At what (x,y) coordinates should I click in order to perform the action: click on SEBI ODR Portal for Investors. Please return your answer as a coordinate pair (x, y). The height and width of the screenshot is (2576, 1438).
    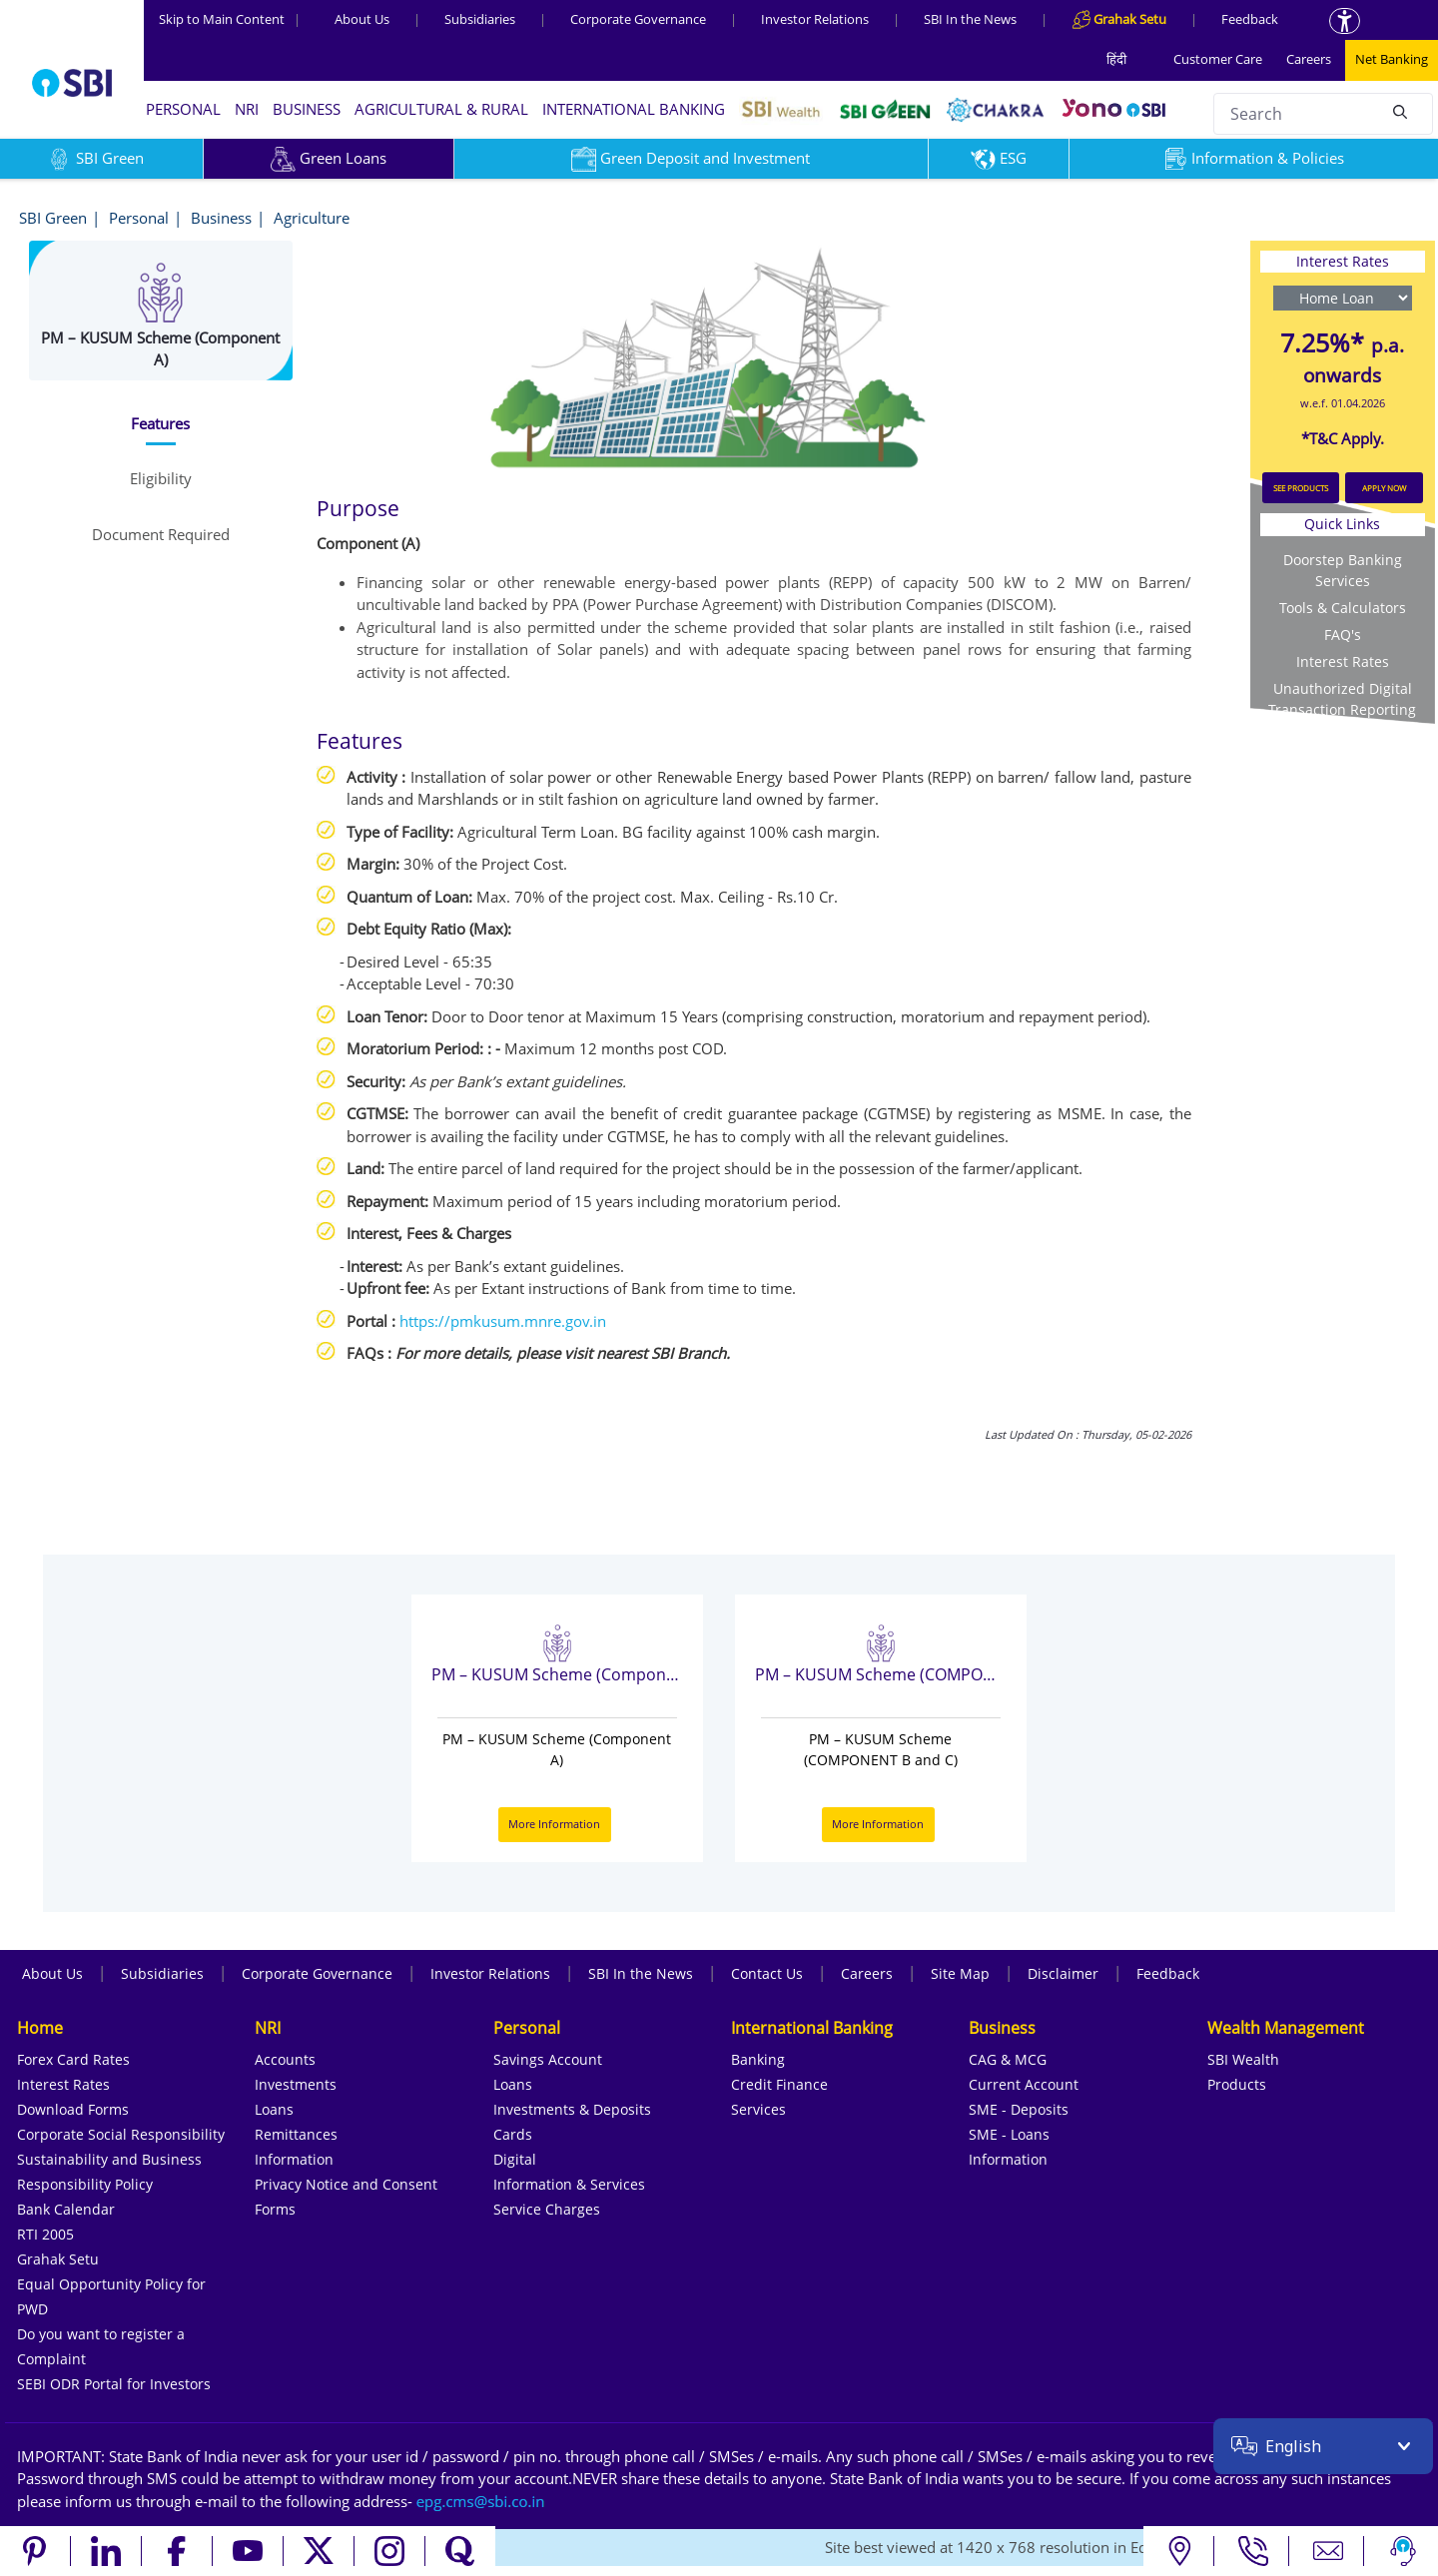
    Looking at the image, I should click on (114, 2383).